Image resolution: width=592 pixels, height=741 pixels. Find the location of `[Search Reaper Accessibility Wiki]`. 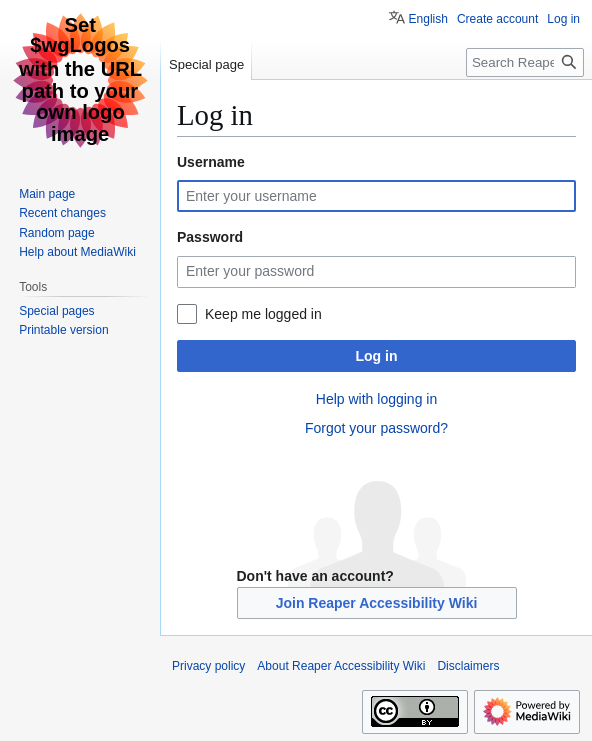

[Search Reaper Accessibility Wiki] is located at coordinates (525, 62).